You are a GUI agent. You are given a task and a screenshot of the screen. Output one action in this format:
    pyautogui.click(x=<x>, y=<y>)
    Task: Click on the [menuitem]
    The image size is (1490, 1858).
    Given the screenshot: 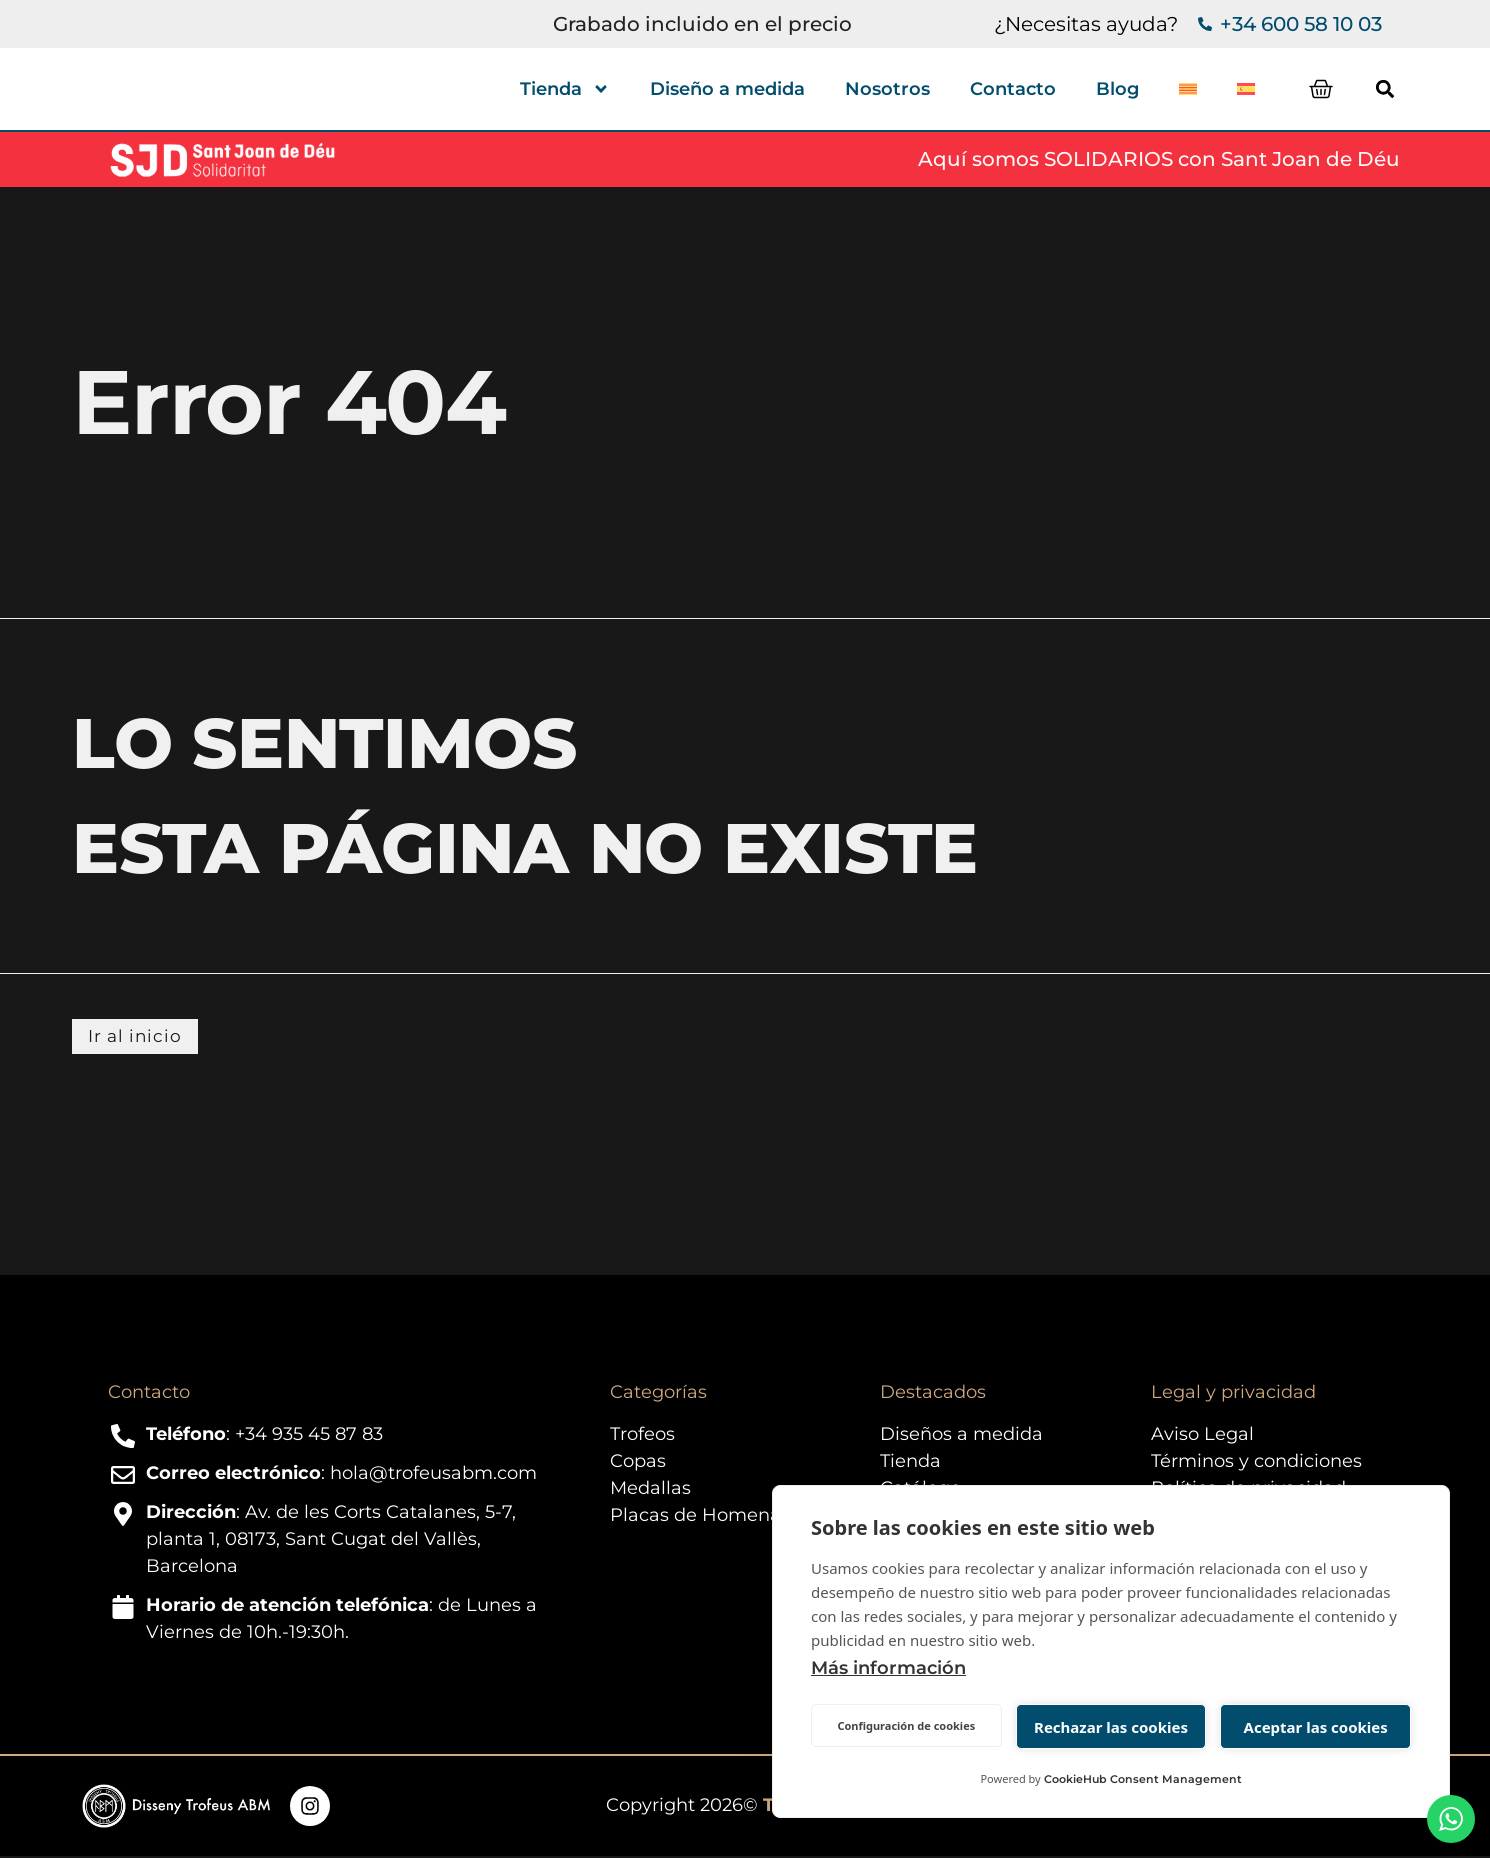 What is the action you would take?
    pyautogui.click(x=1188, y=89)
    